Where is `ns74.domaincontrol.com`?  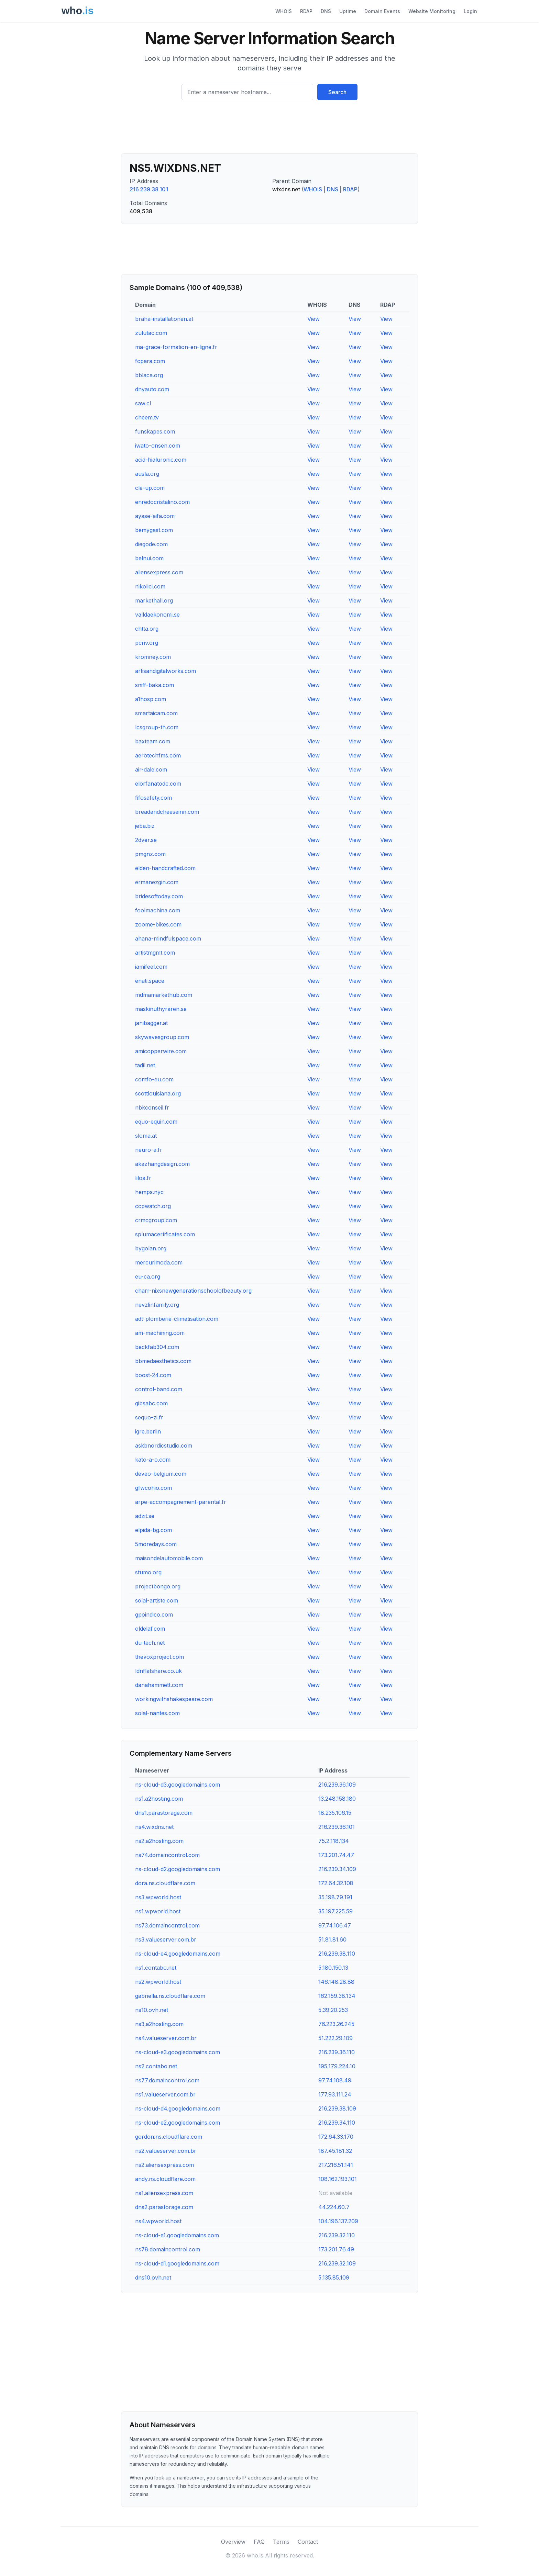
ns74.domaincontrol.com is located at coordinates (167, 1855).